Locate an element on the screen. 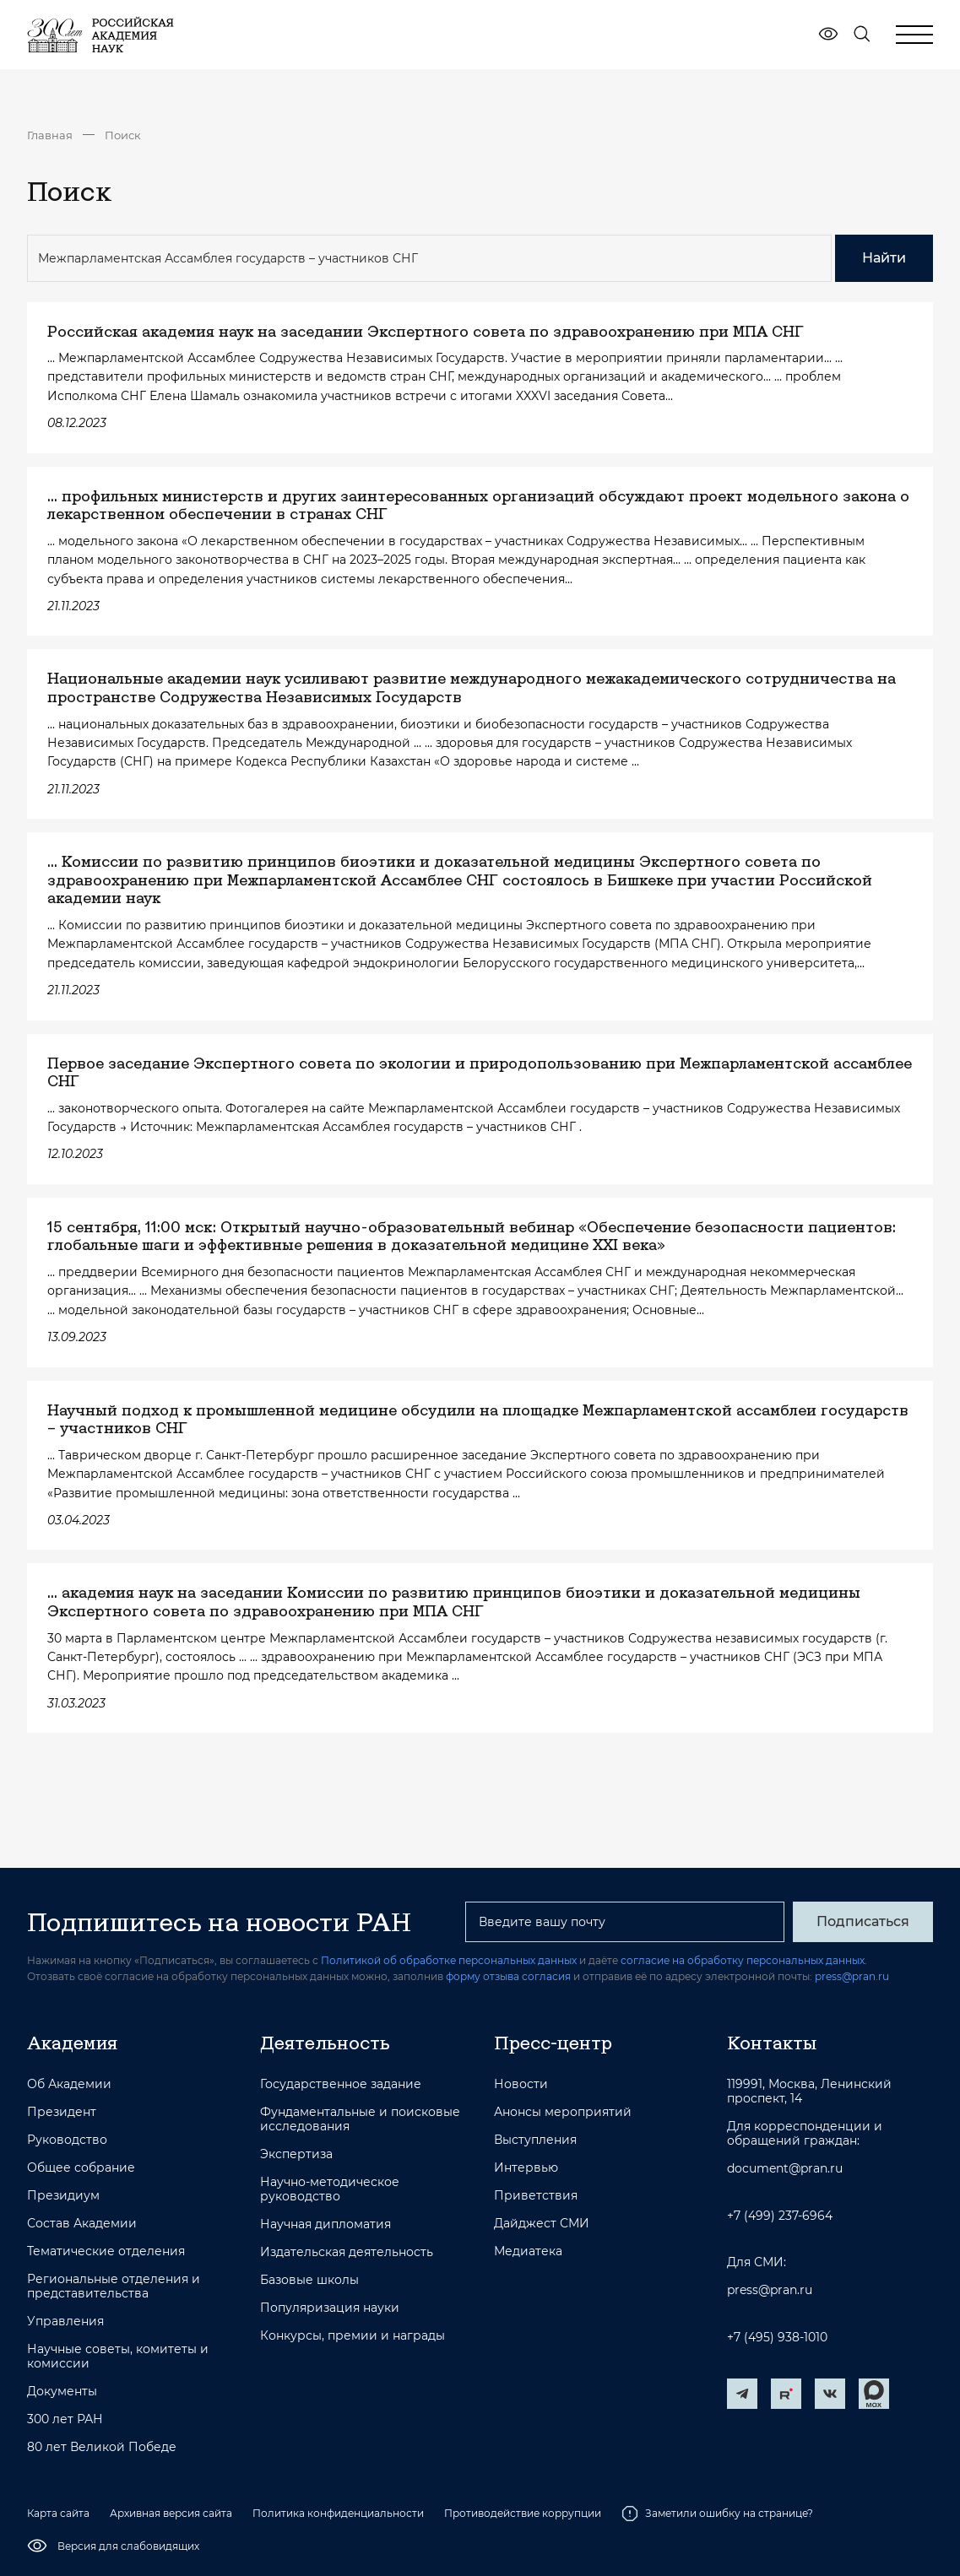  Поиск is located at coordinates (123, 135).